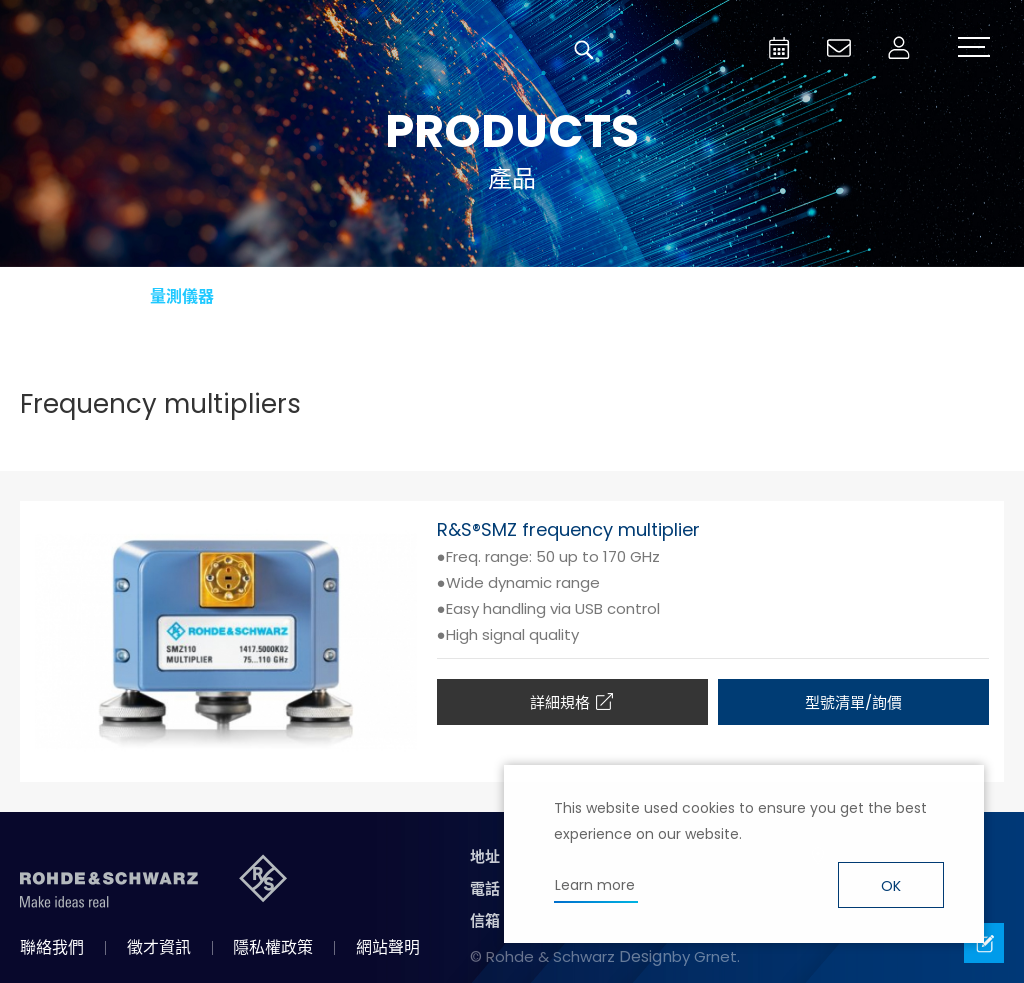 This screenshot has height=983, width=1024. I want to click on Learn more [button], so click(595, 885).